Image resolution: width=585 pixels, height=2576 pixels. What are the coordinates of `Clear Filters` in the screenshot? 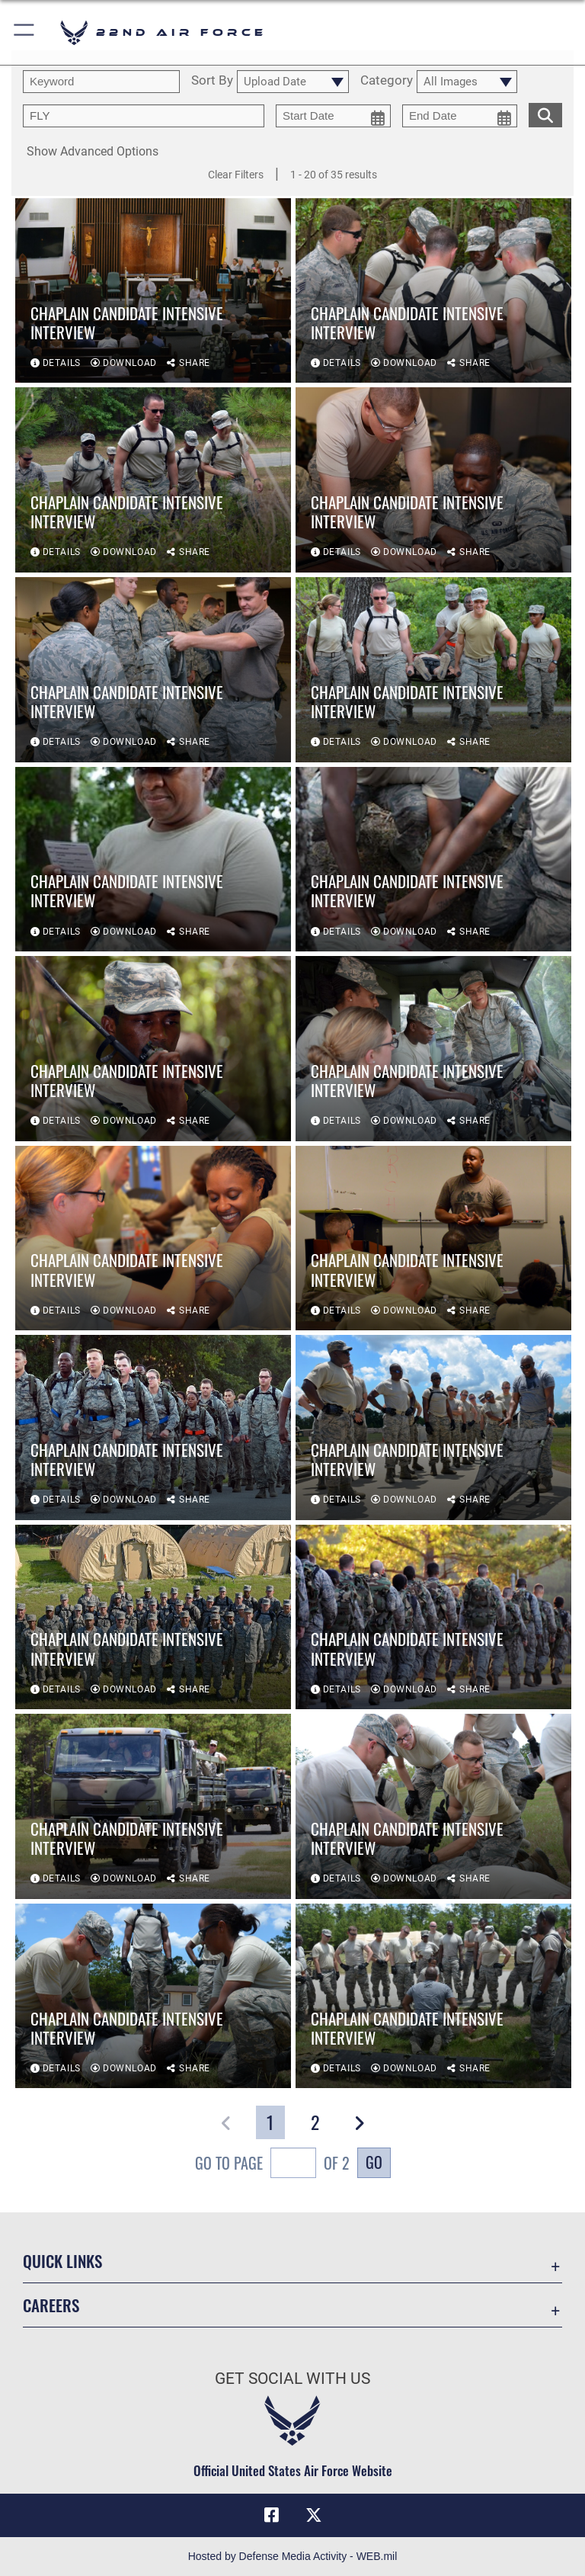 It's located at (236, 174).